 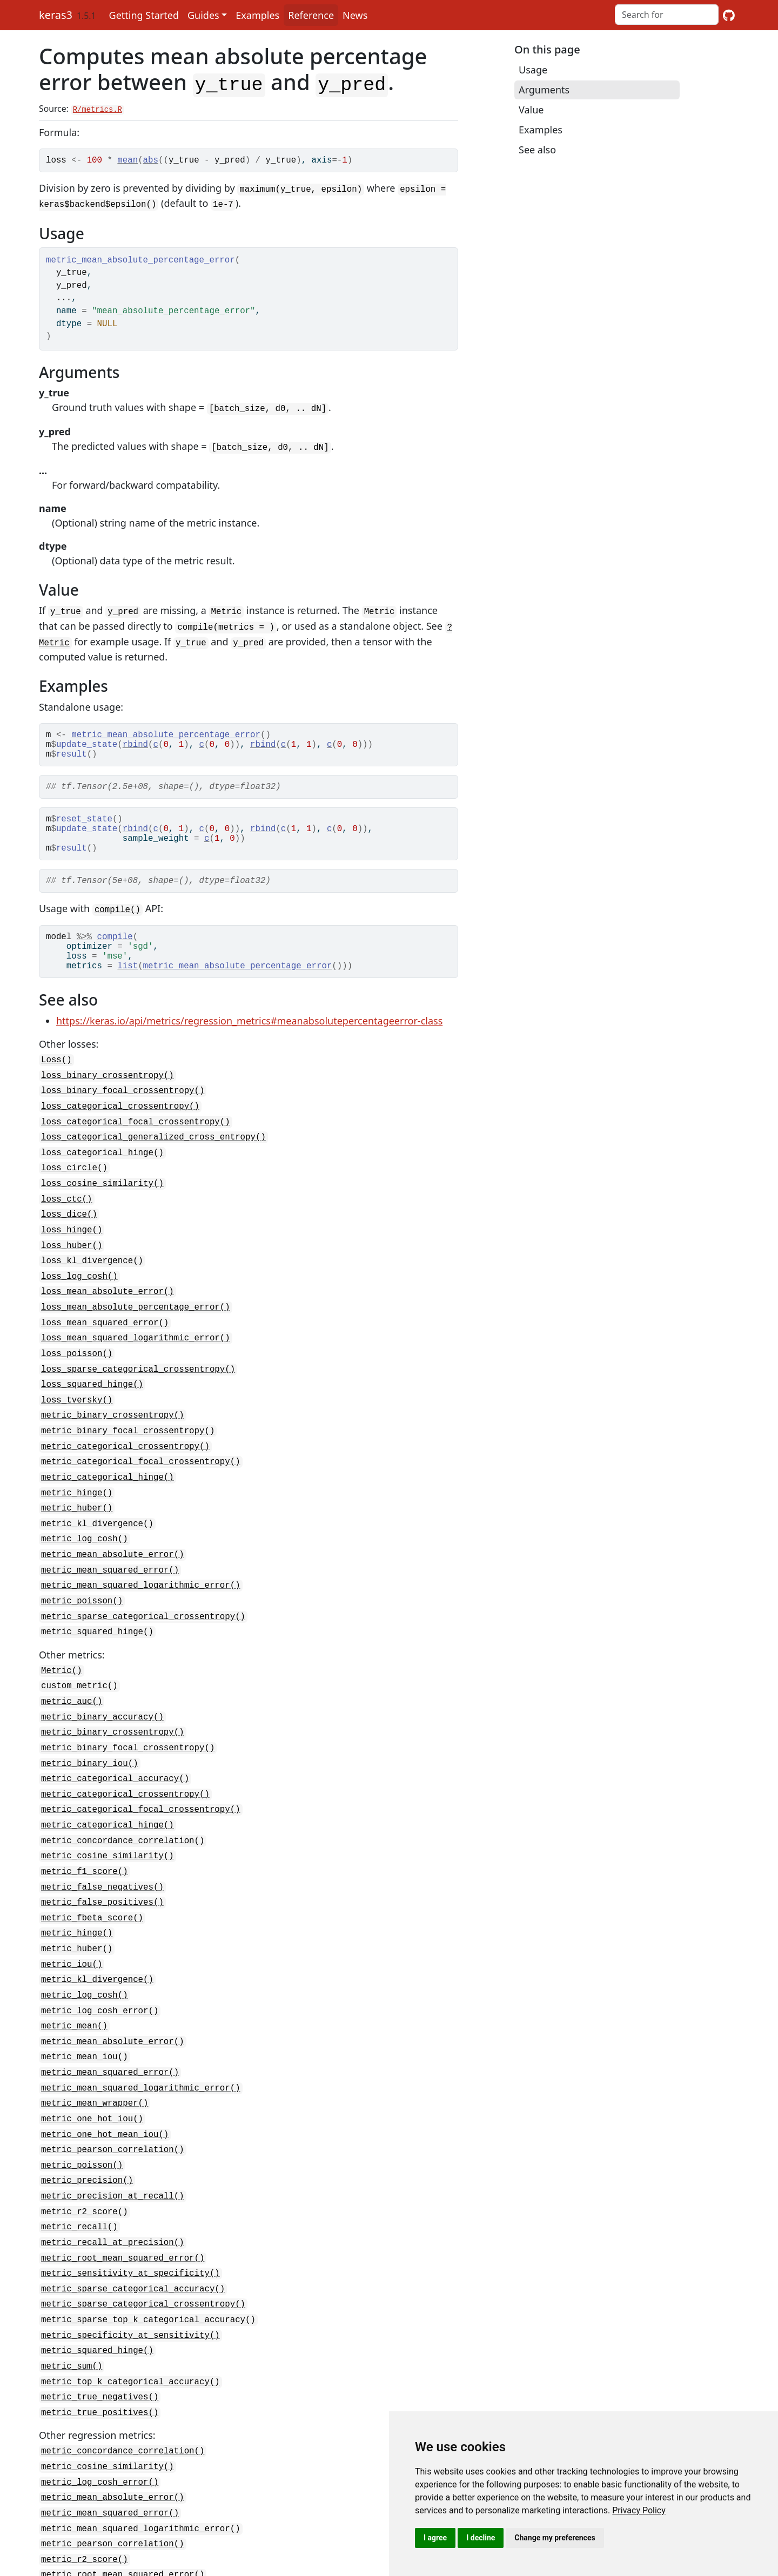 What do you see at coordinates (105, 2095) in the screenshot?
I see `metric_one_hot_mean_iou()` at bounding box center [105, 2095].